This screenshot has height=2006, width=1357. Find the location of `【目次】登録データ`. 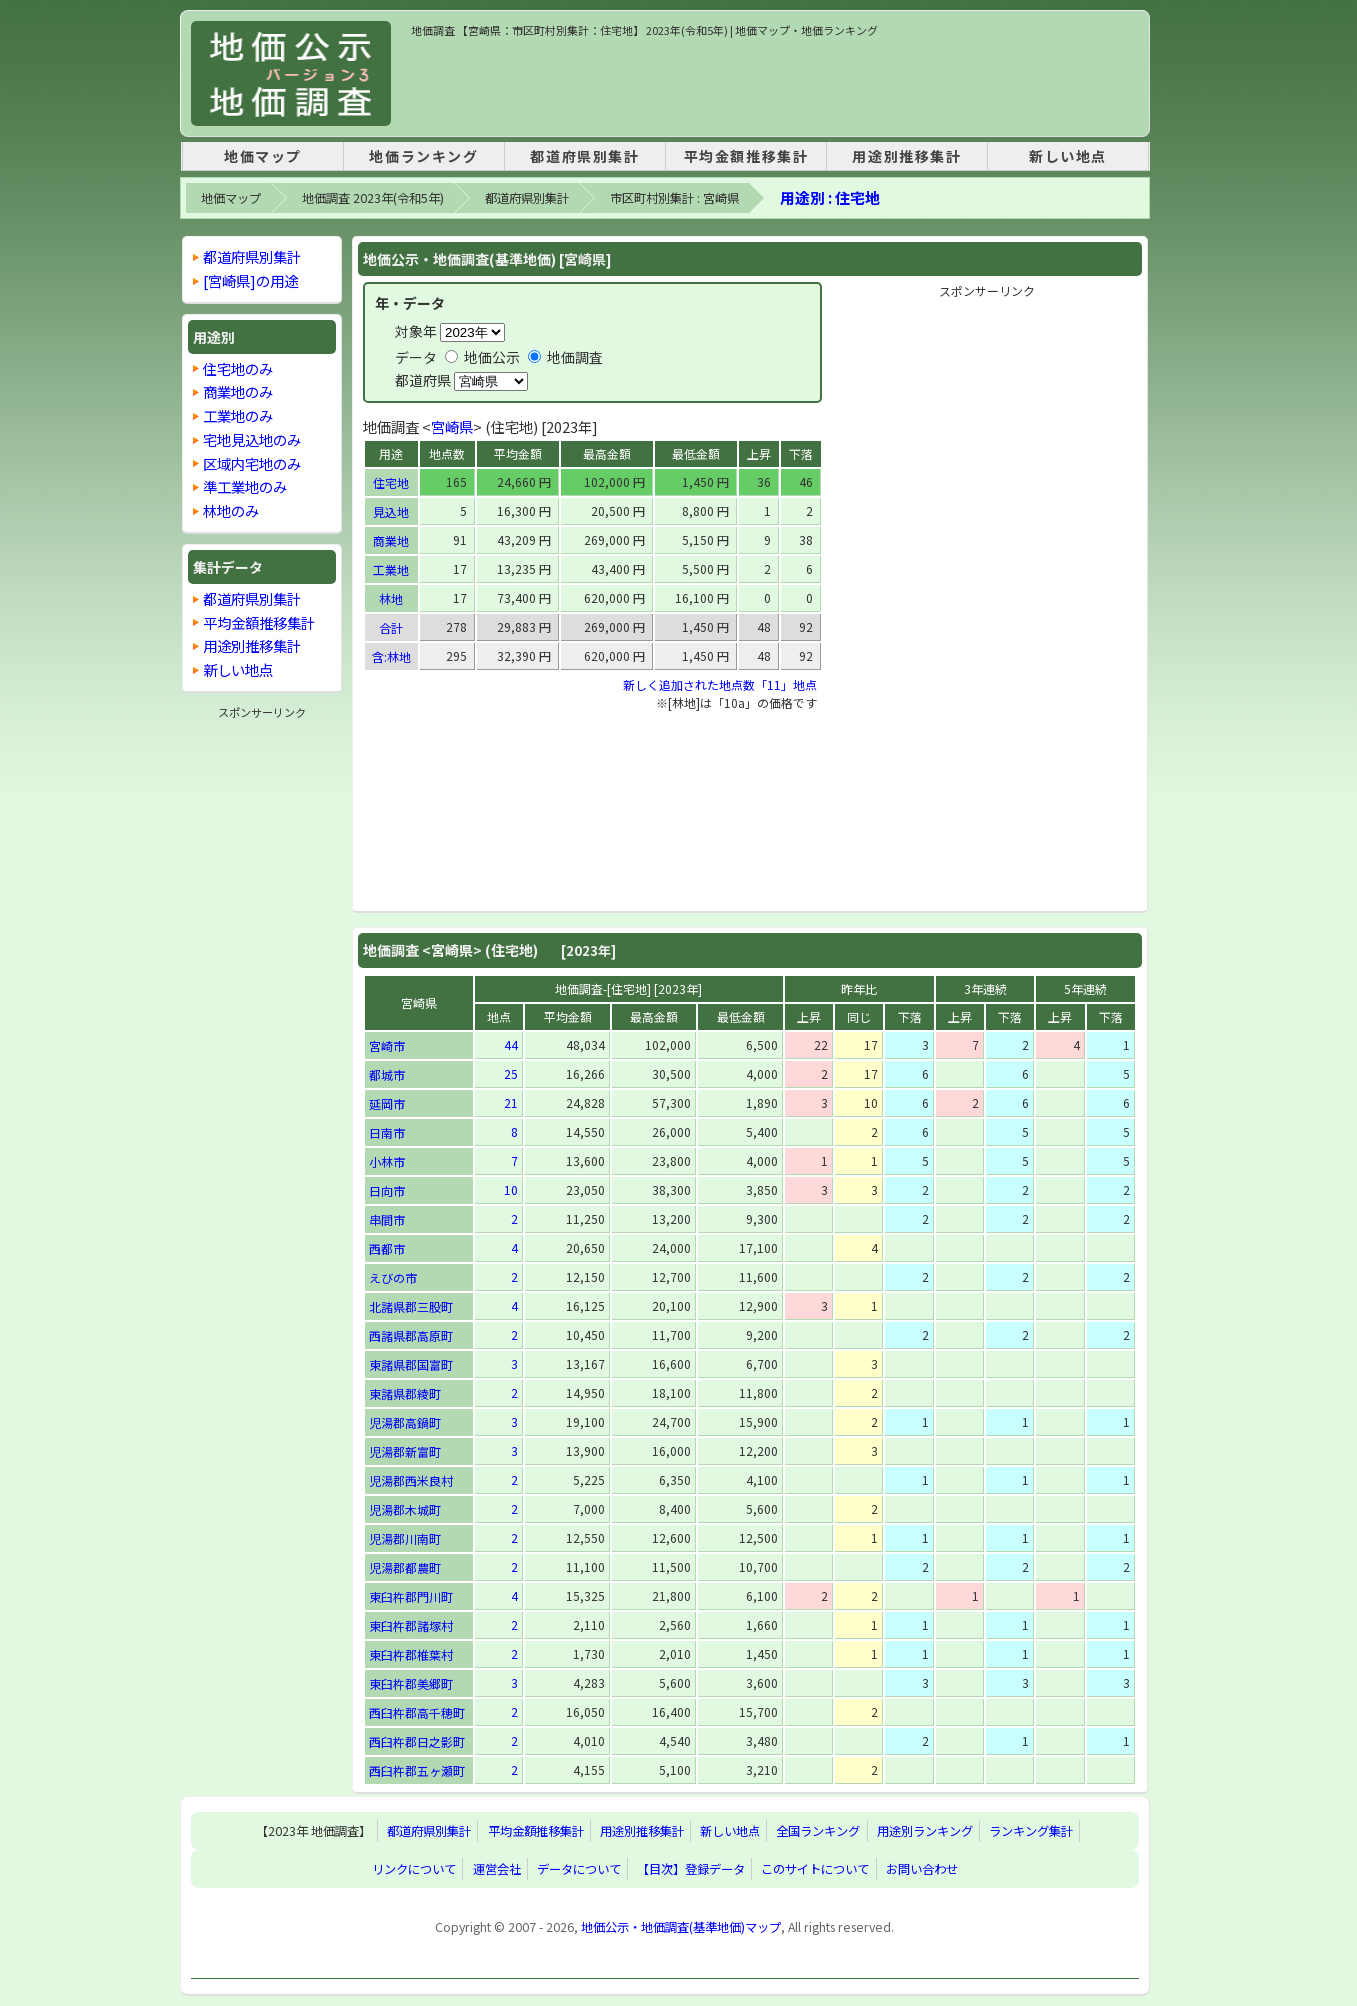

【目次】登録データ is located at coordinates (691, 1869).